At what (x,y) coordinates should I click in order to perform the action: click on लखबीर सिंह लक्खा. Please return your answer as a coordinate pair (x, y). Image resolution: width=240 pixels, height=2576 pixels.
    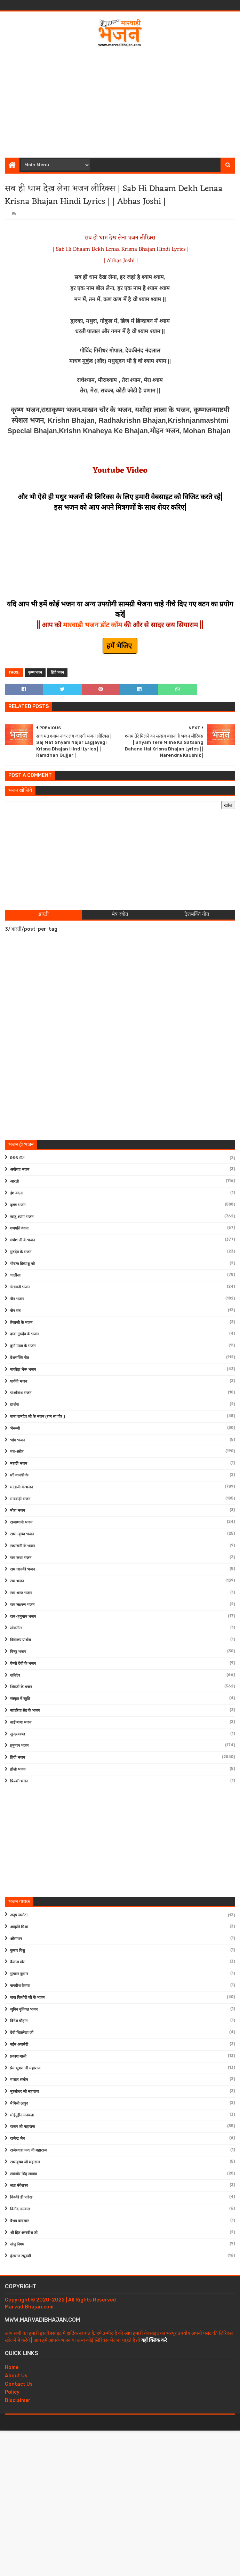
    Looking at the image, I should click on (23, 2174).